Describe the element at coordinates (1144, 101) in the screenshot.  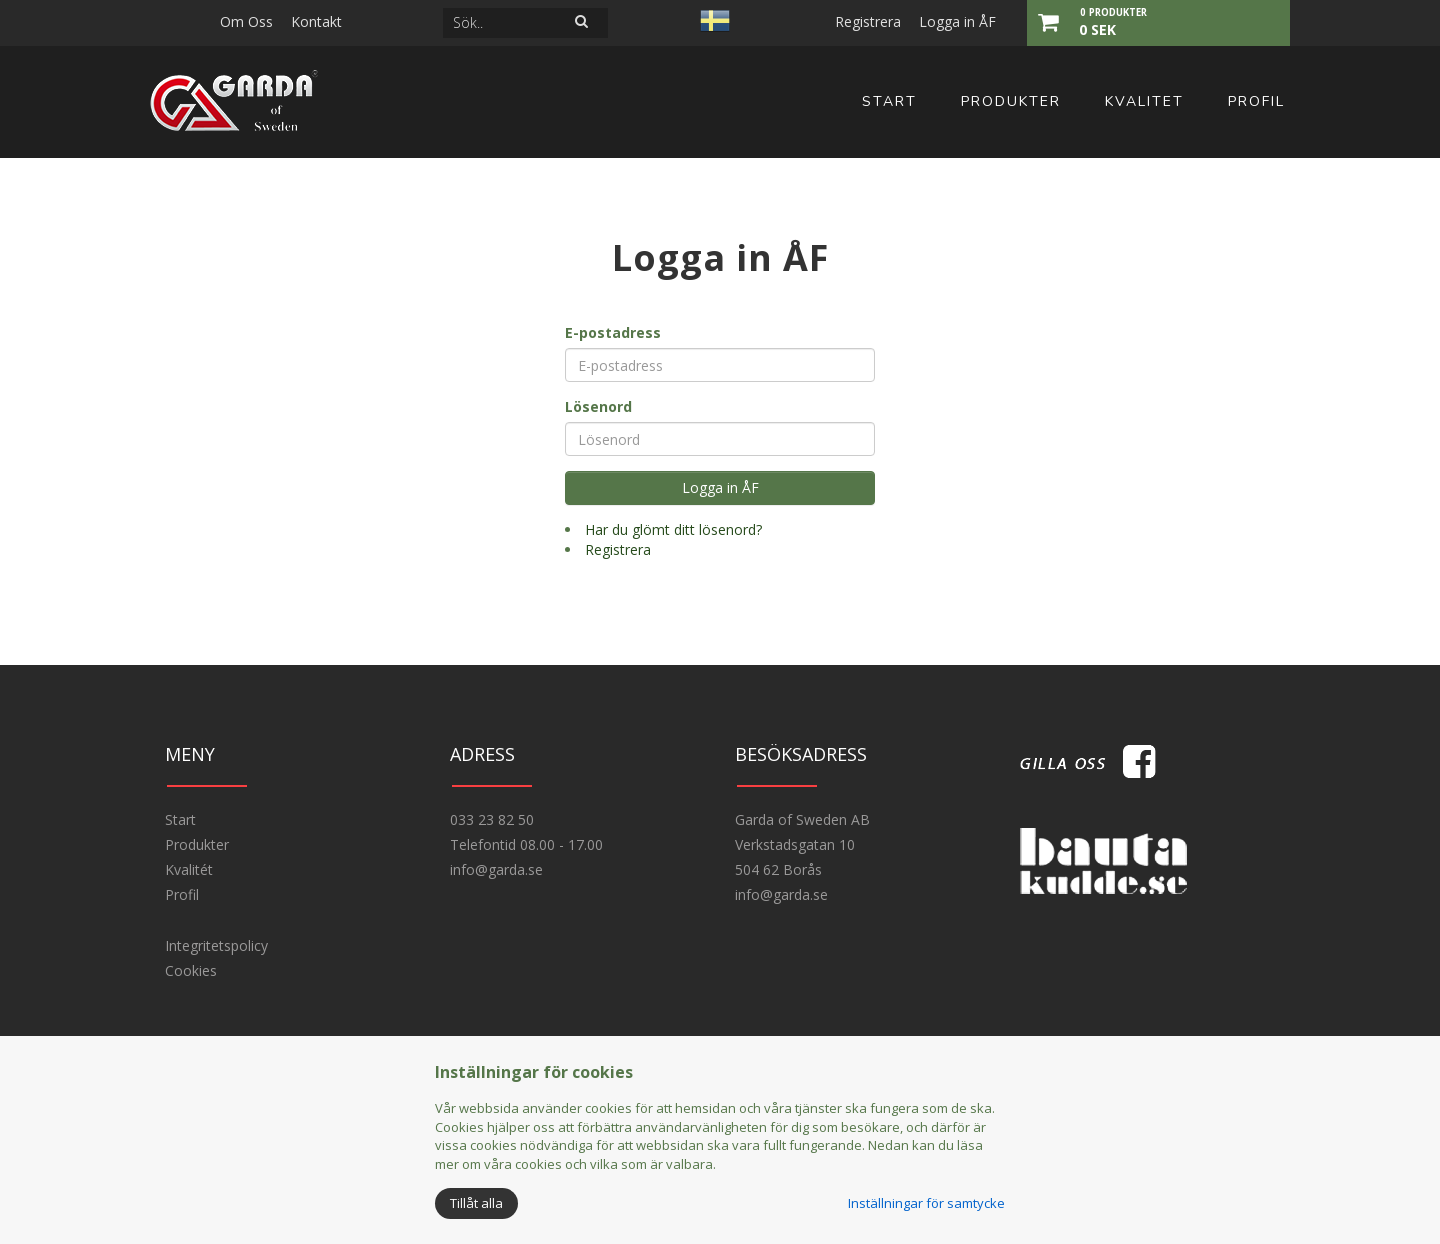
I see `Kvalitet` at that location.